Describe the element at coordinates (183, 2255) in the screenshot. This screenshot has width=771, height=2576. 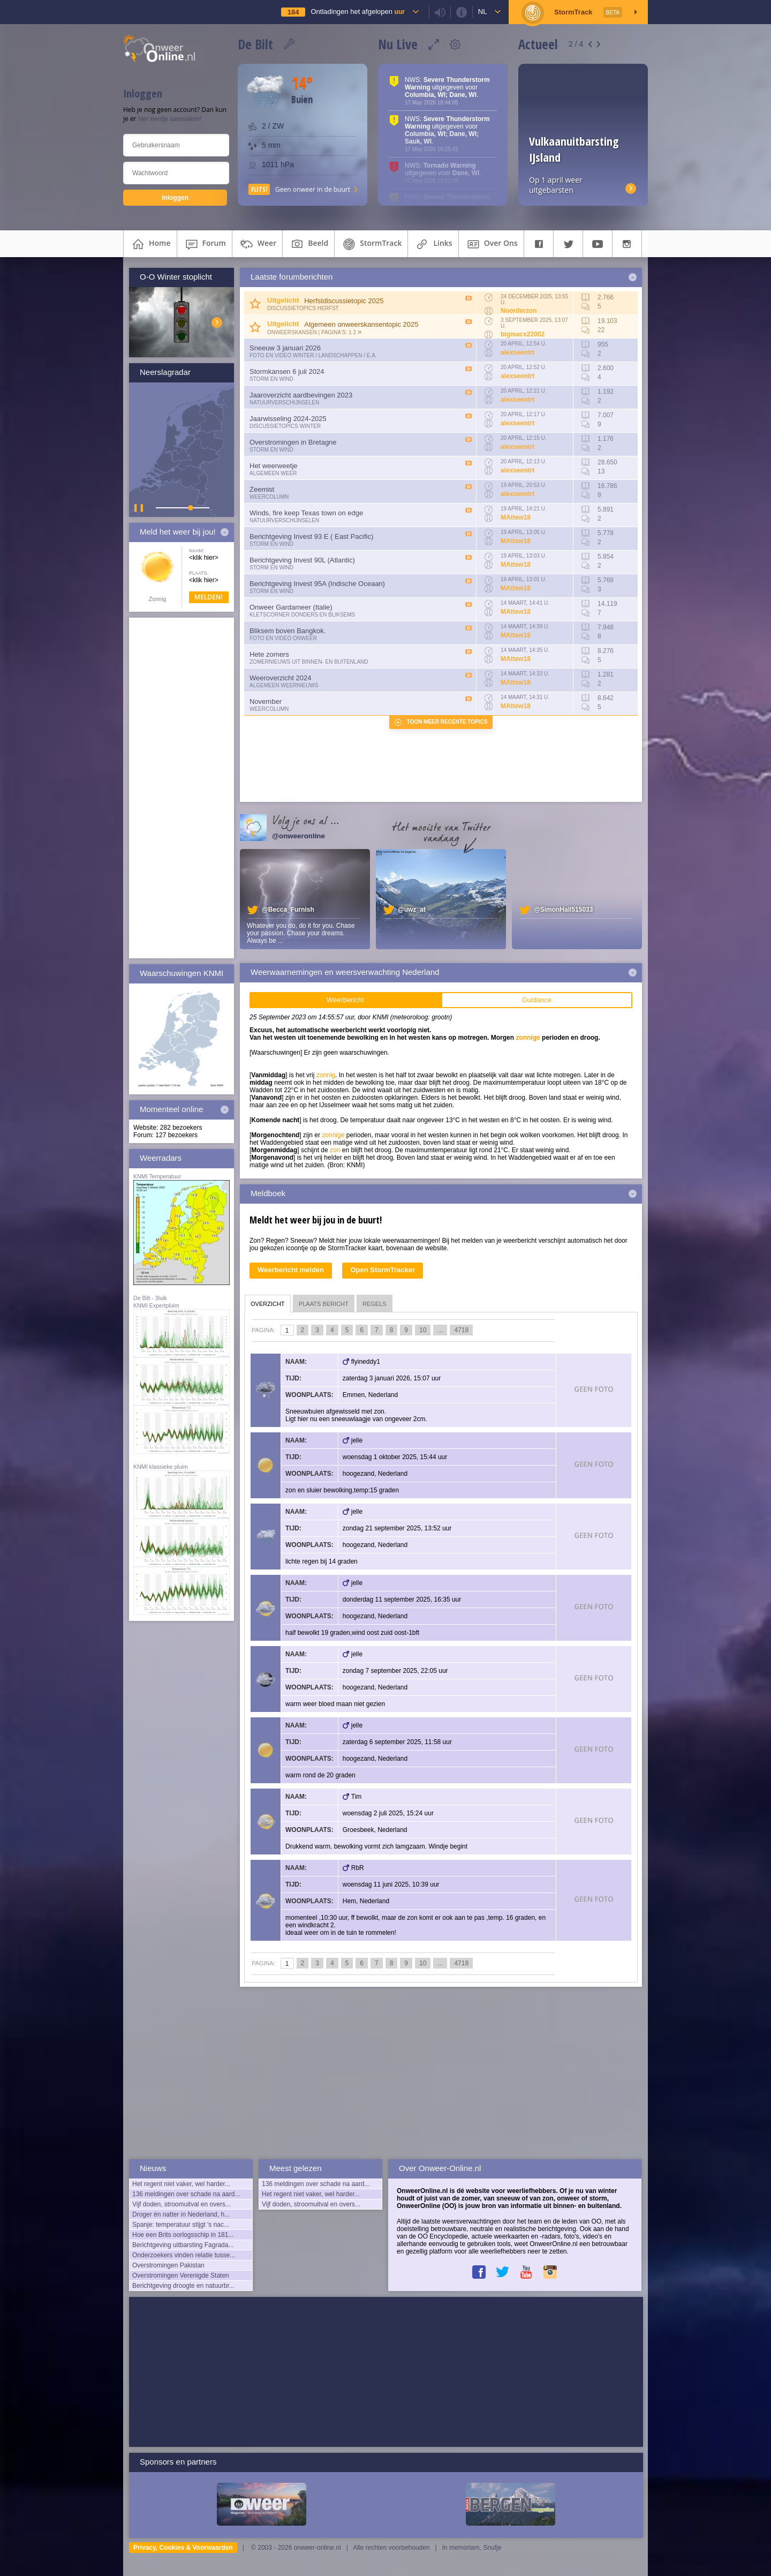
I see `Onderzoekers vinden relatie tusse...` at that location.